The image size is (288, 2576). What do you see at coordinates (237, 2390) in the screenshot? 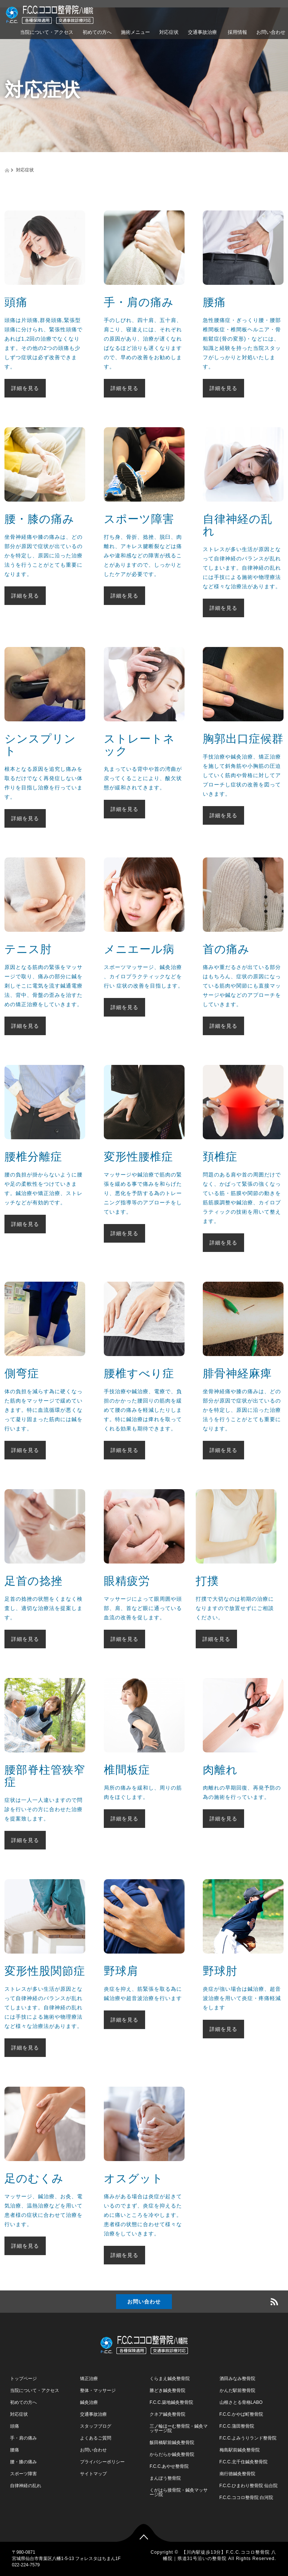
I see `かんだ駅前整骨院` at bounding box center [237, 2390].